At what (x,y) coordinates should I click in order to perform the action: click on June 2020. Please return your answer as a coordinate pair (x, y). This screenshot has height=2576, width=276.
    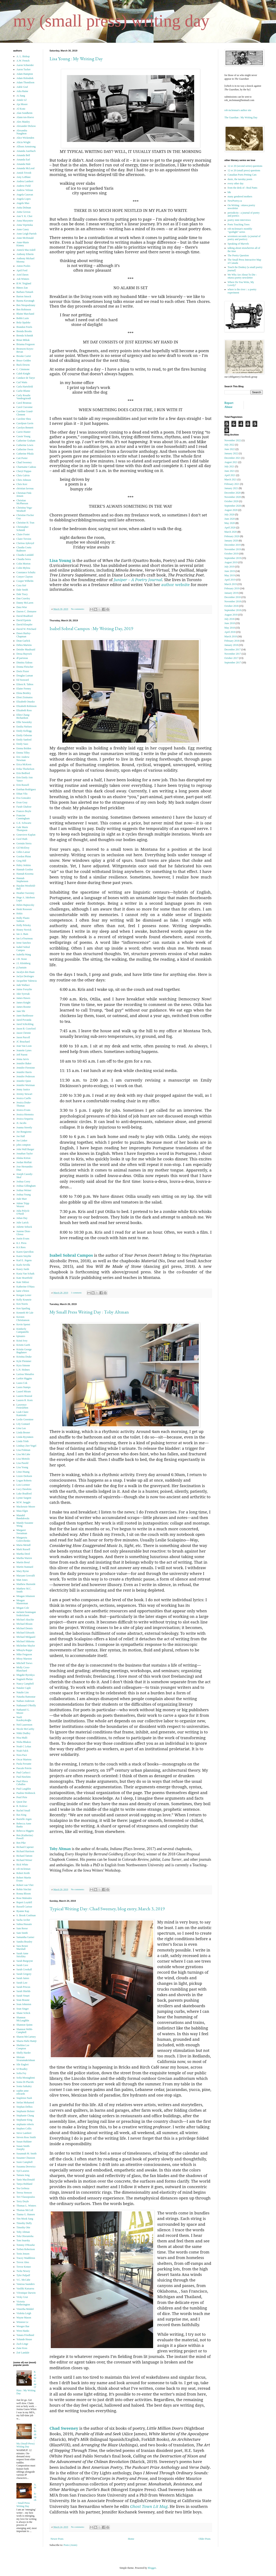
    Looking at the image, I should click on (229, 518).